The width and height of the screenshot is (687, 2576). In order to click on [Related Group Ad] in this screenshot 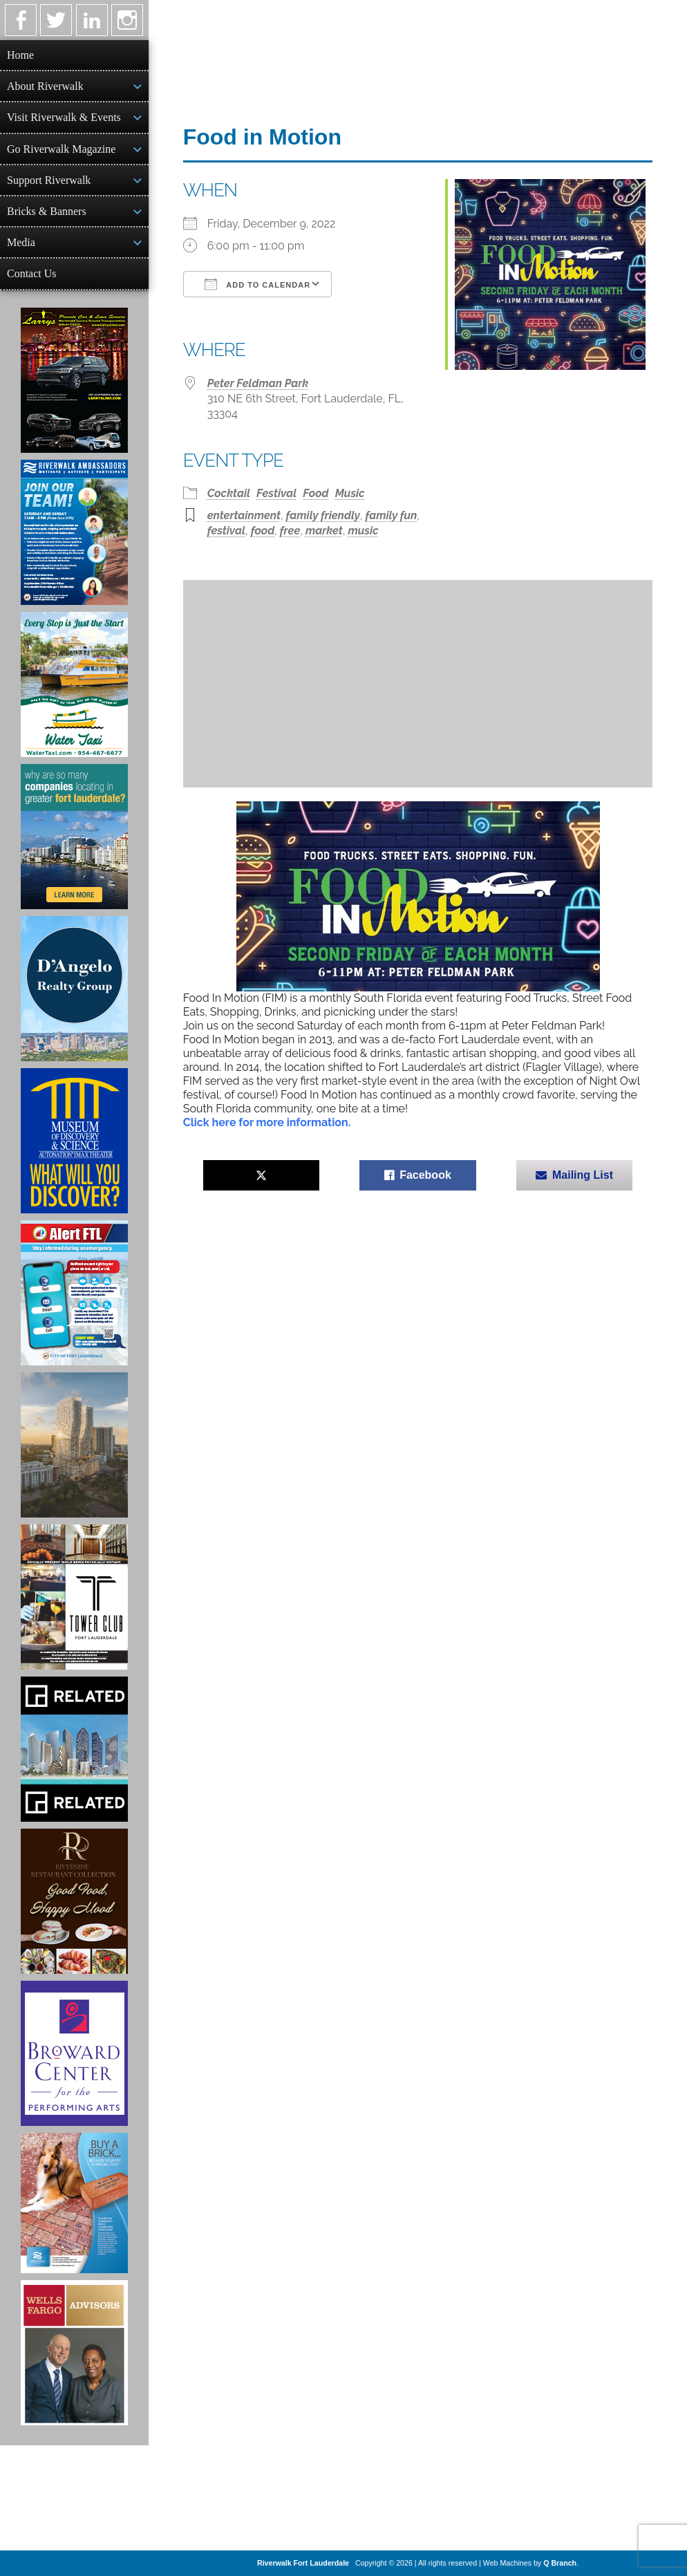, I will do `click(74, 1749)`.